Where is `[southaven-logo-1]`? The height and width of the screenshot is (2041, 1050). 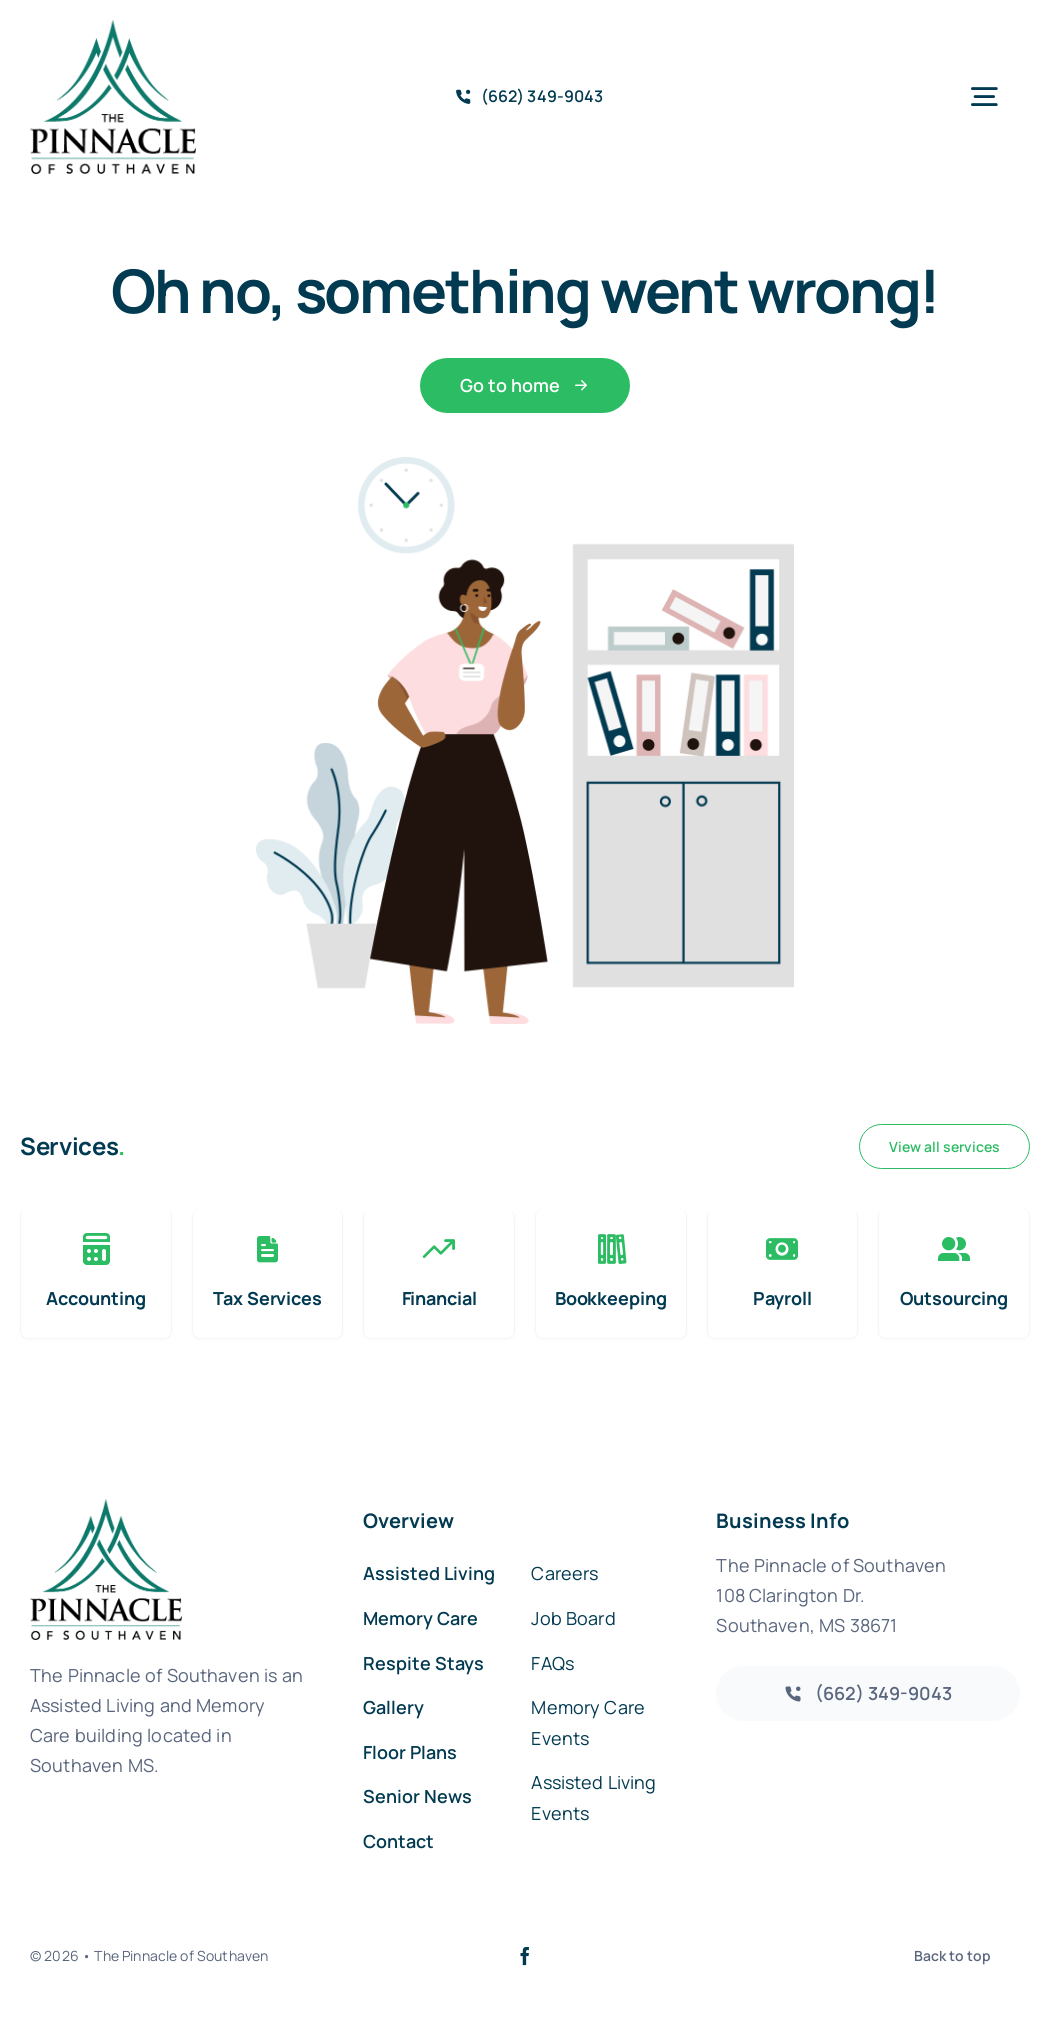 [southaven-logo-1] is located at coordinates (113, 29).